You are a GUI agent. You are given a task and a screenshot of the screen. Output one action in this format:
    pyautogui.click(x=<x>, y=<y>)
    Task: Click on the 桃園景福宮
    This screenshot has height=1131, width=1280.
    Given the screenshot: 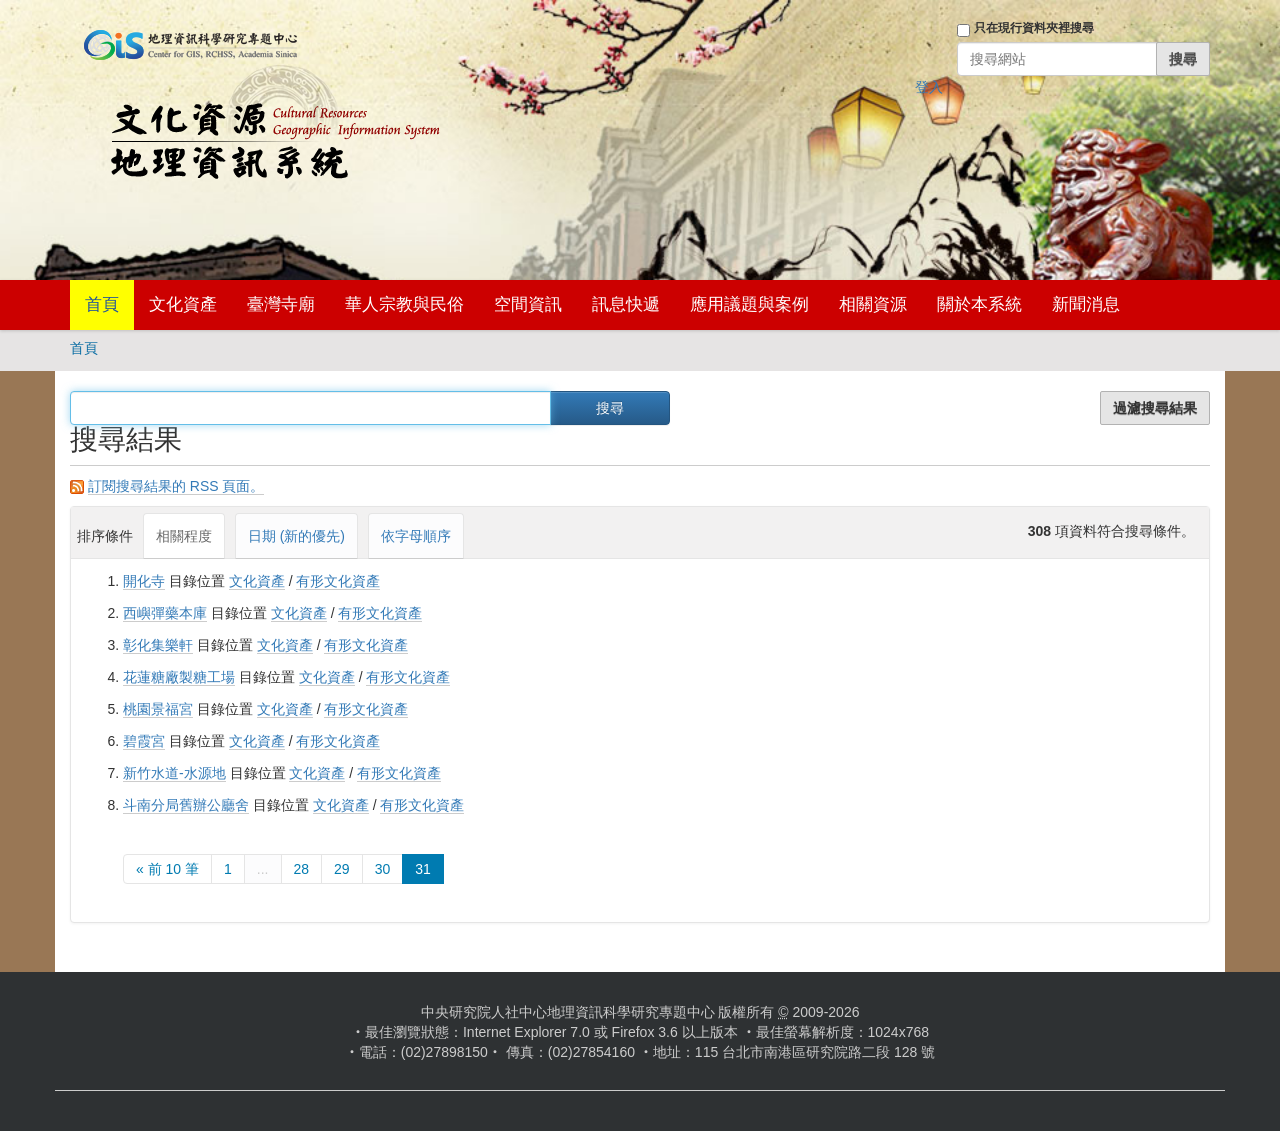 What is the action you would take?
    pyautogui.click(x=158, y=709)
    